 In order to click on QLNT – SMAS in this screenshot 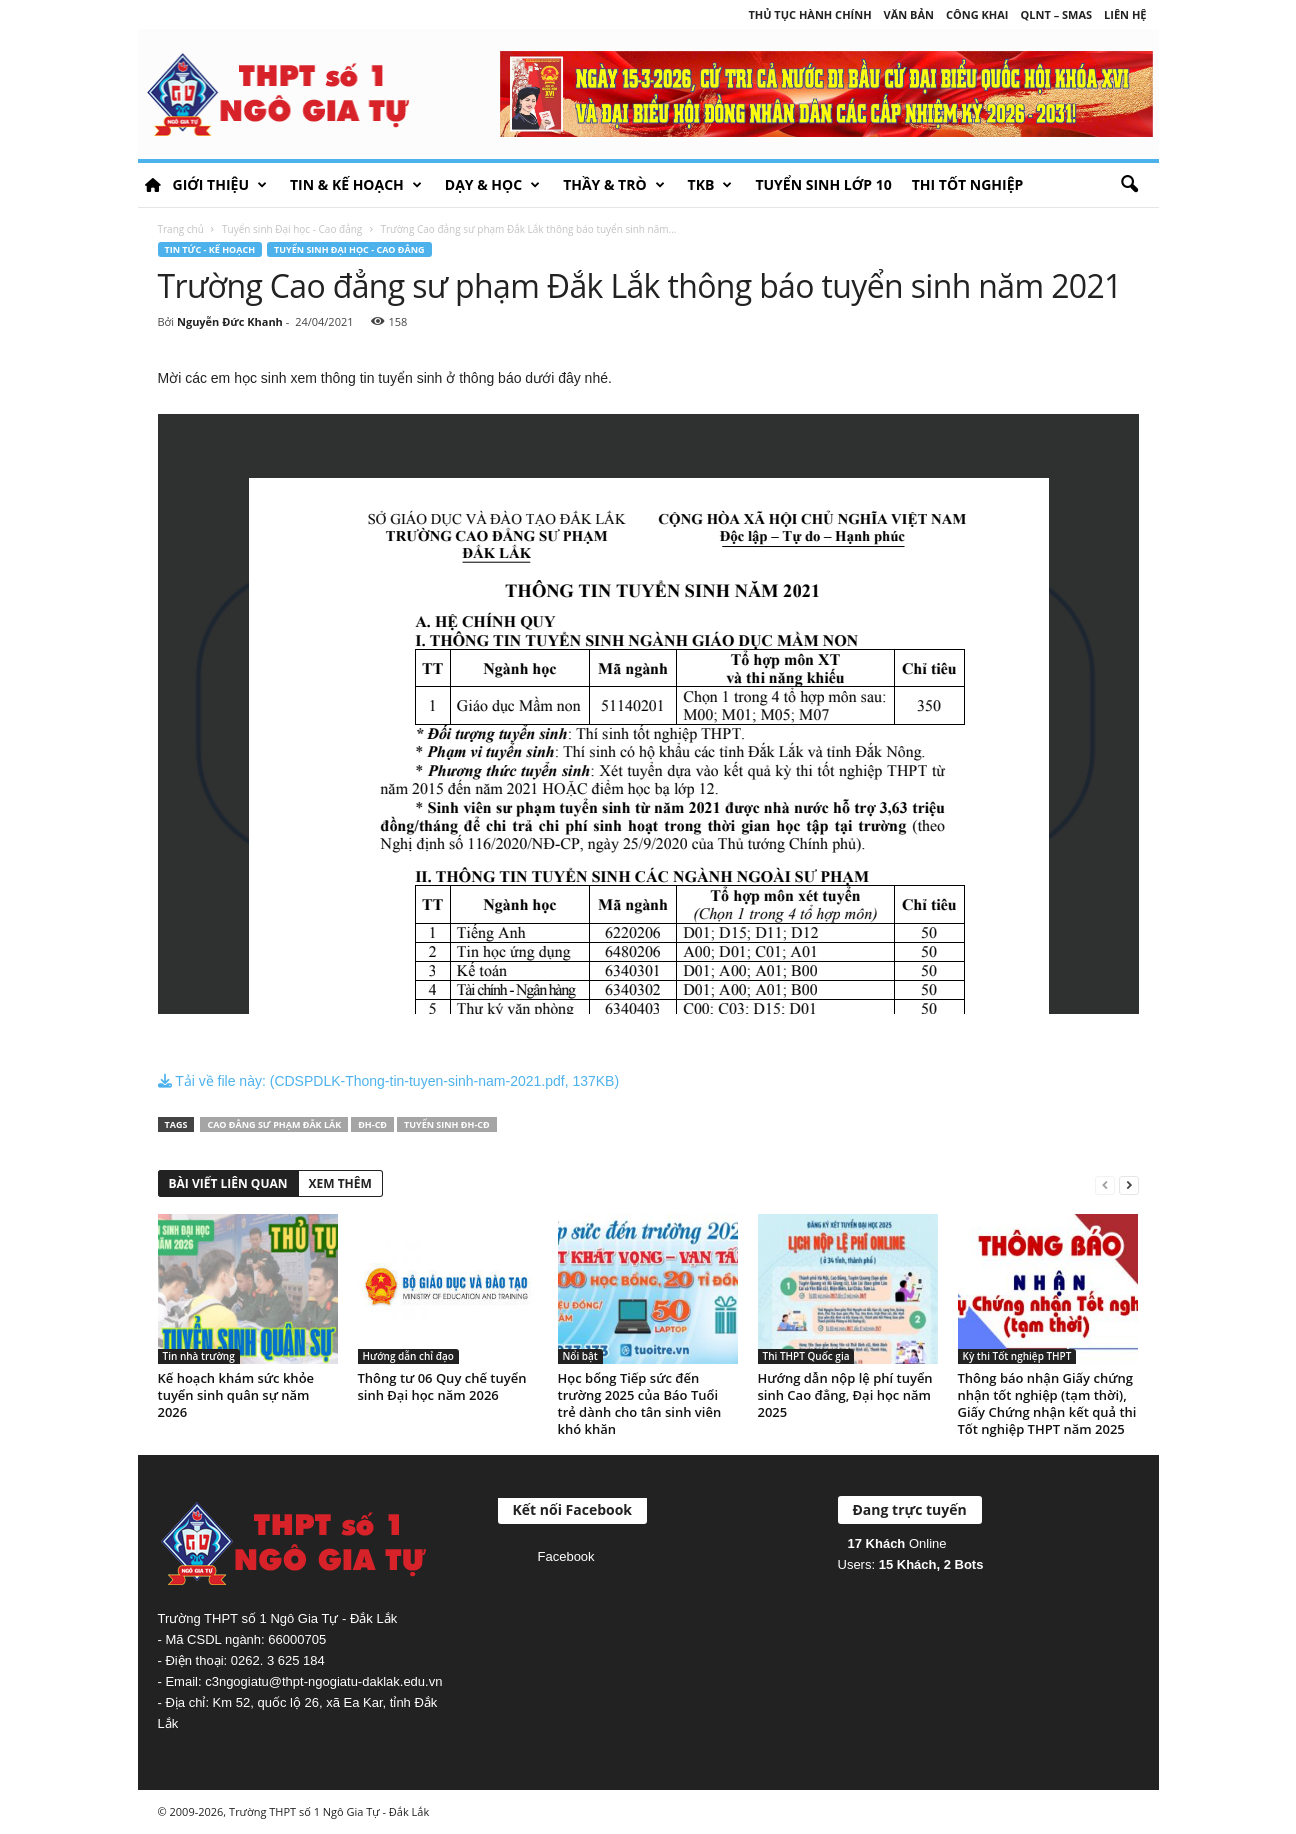, I will do `click(1057, 14)`.